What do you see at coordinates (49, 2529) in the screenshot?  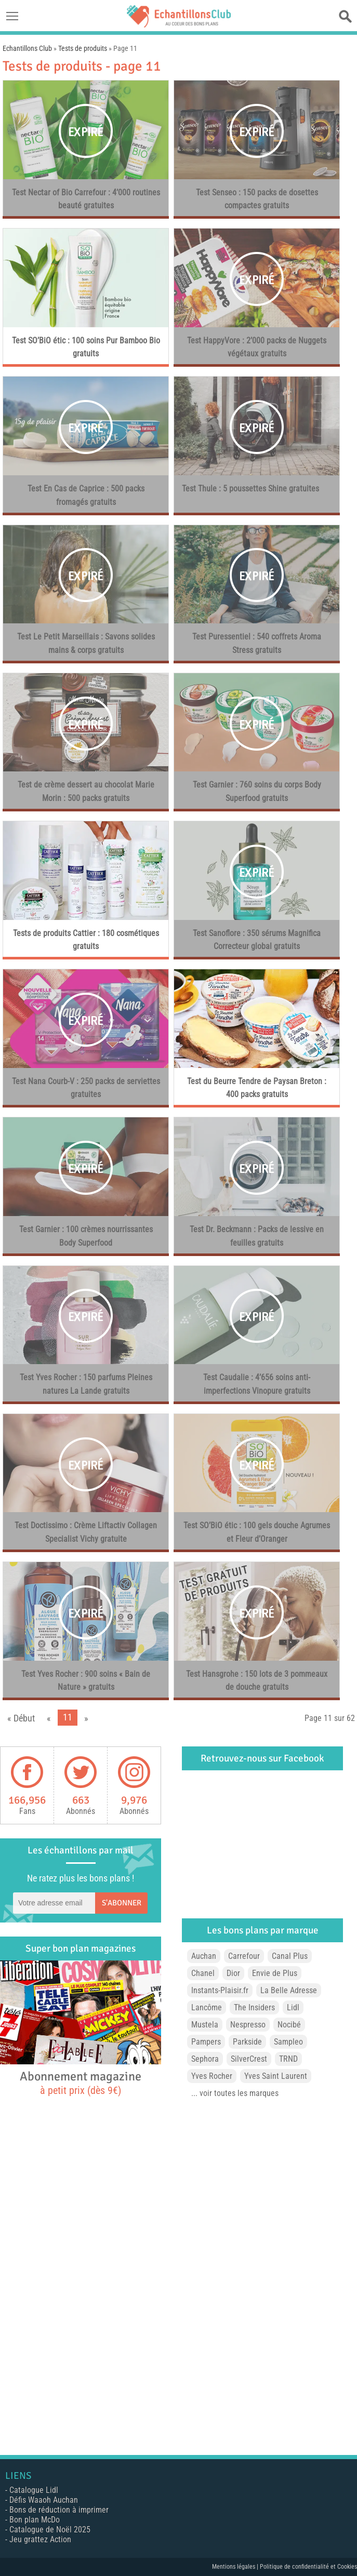 I see `Catalogue de Noël 2025` at bounding box center [49, 2529].